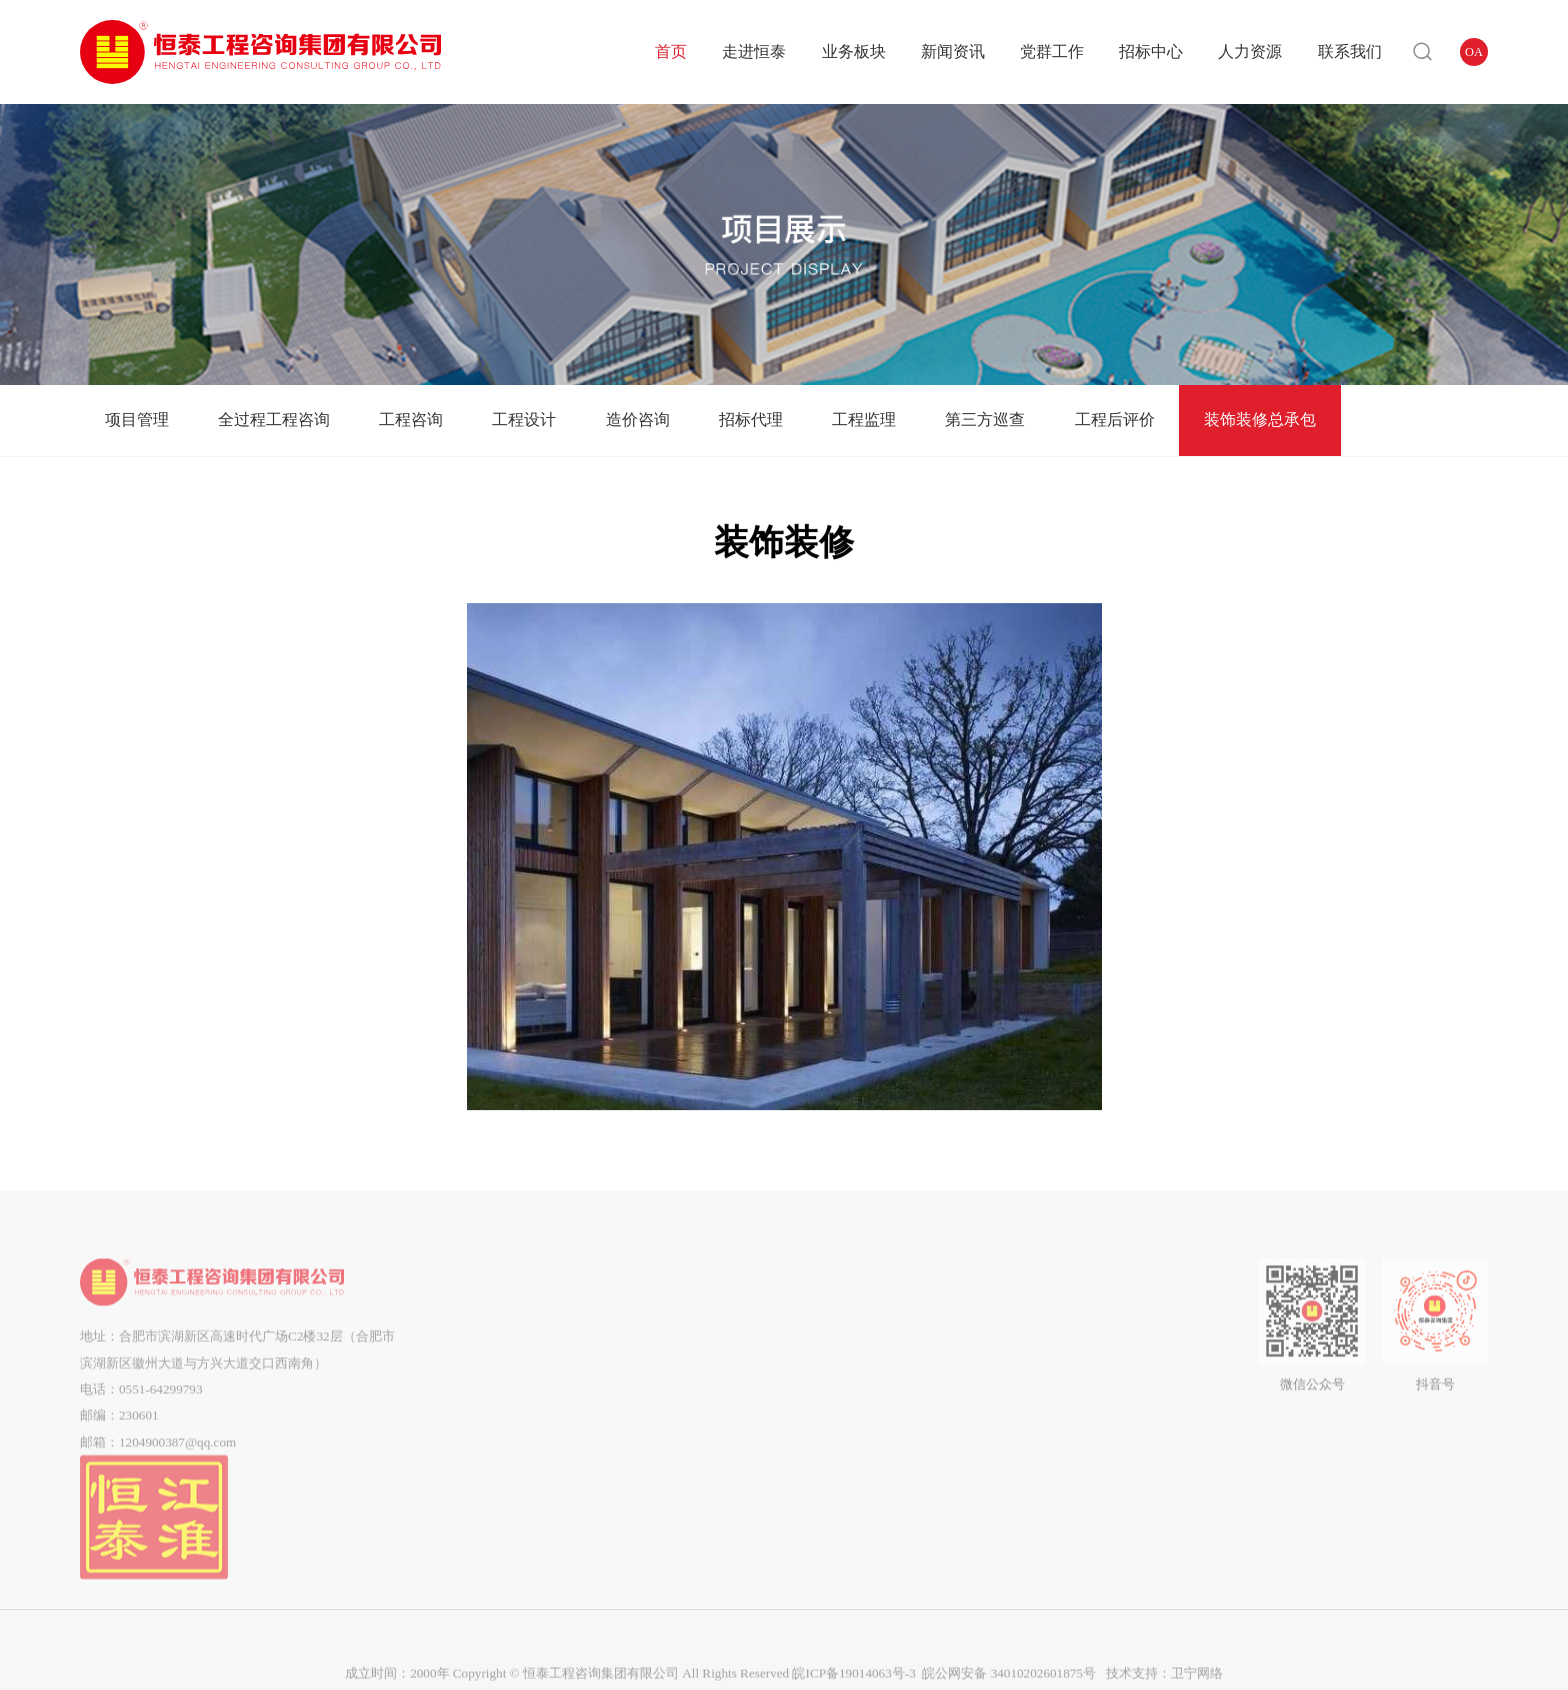  I want to click on 造价咨询, so click(638, 419).